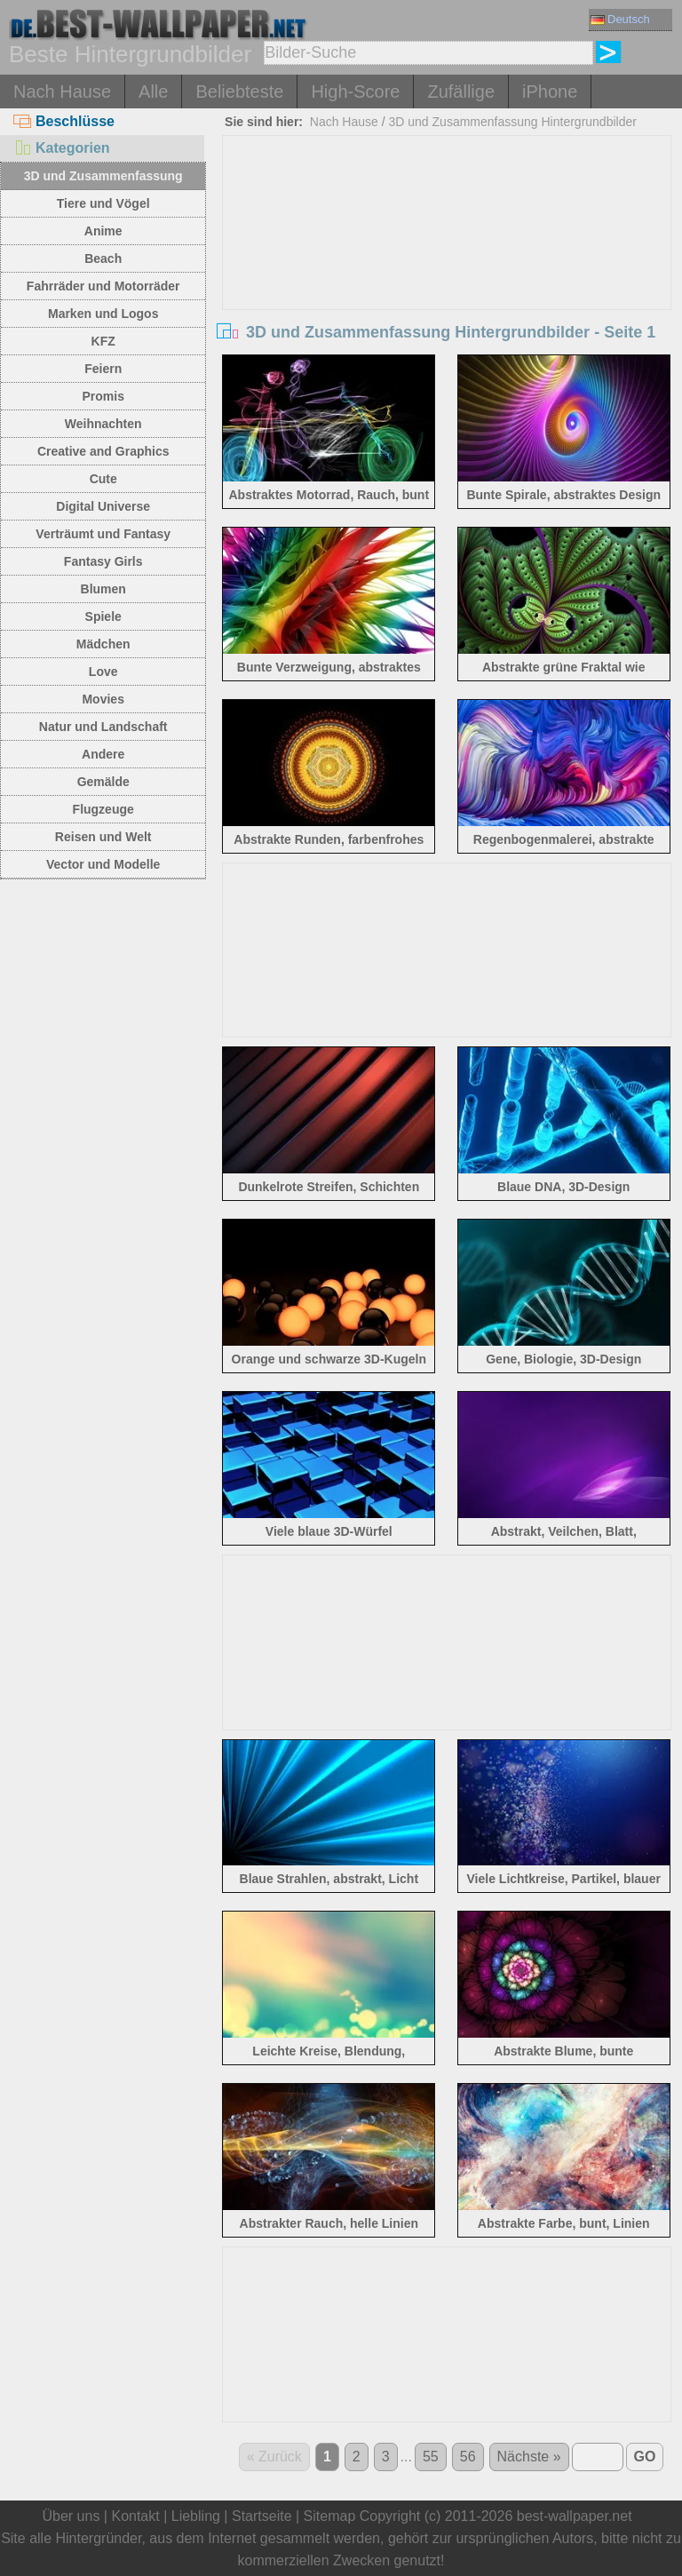  Describe the element at coordinates (103, 644) in the screenshot. I see `Mädchen` at that location.